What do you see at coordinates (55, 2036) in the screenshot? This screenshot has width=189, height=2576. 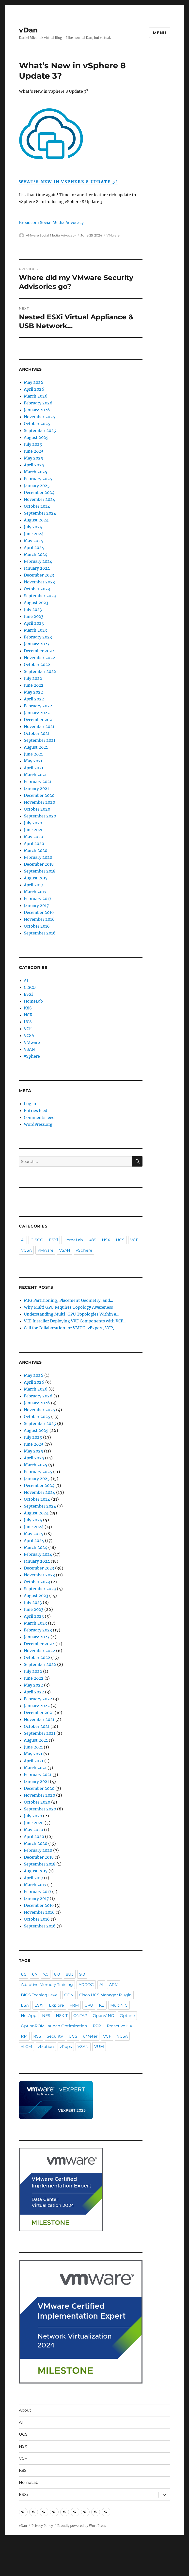 I see `Security` at bounding box center [55, 2036].